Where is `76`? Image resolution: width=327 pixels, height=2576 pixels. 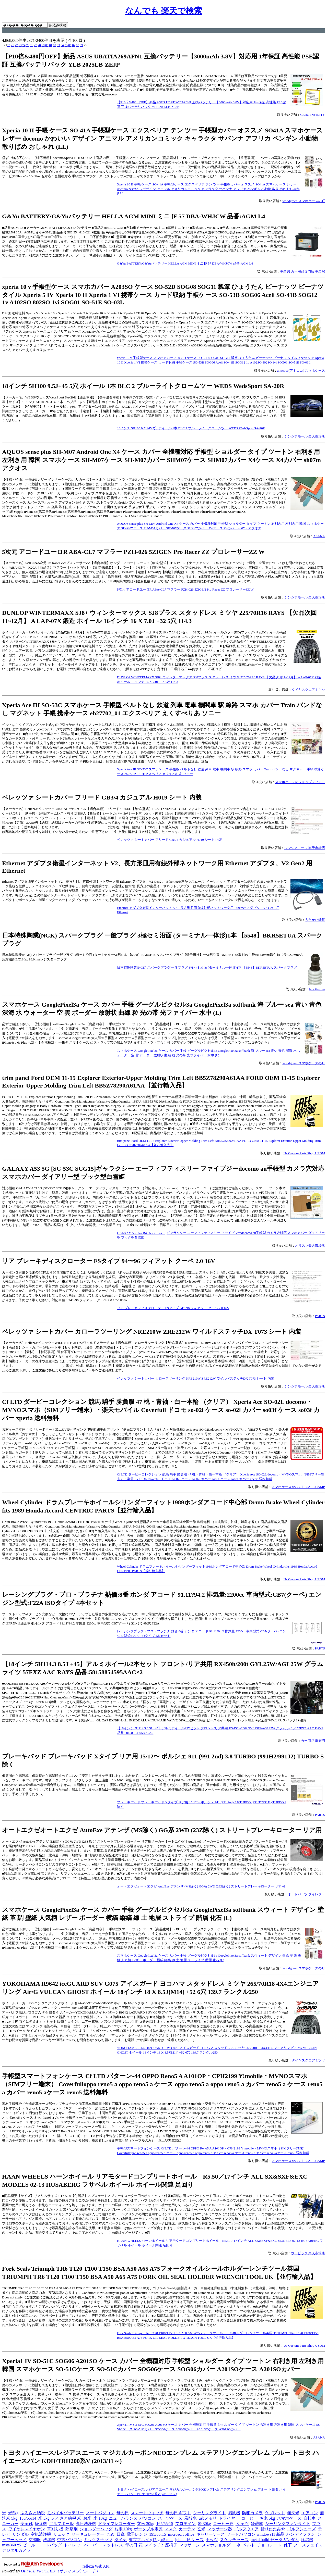
76 is located at coordinates (31, 45).